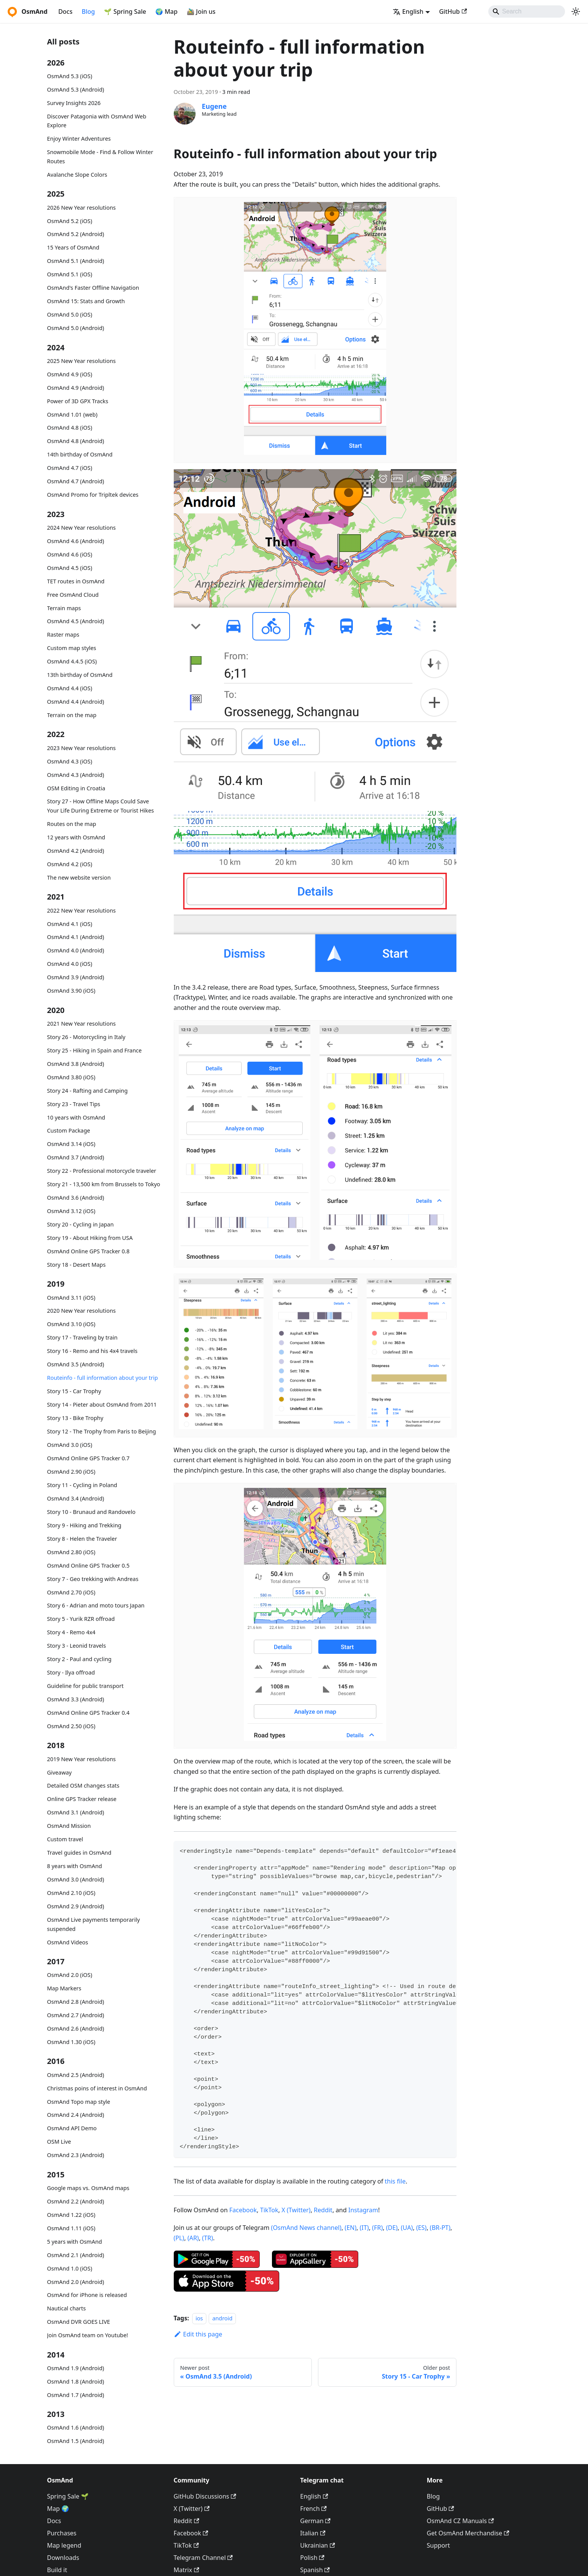  I want to click on OsmAnd 3.1 (Android), so click(75, 1812).